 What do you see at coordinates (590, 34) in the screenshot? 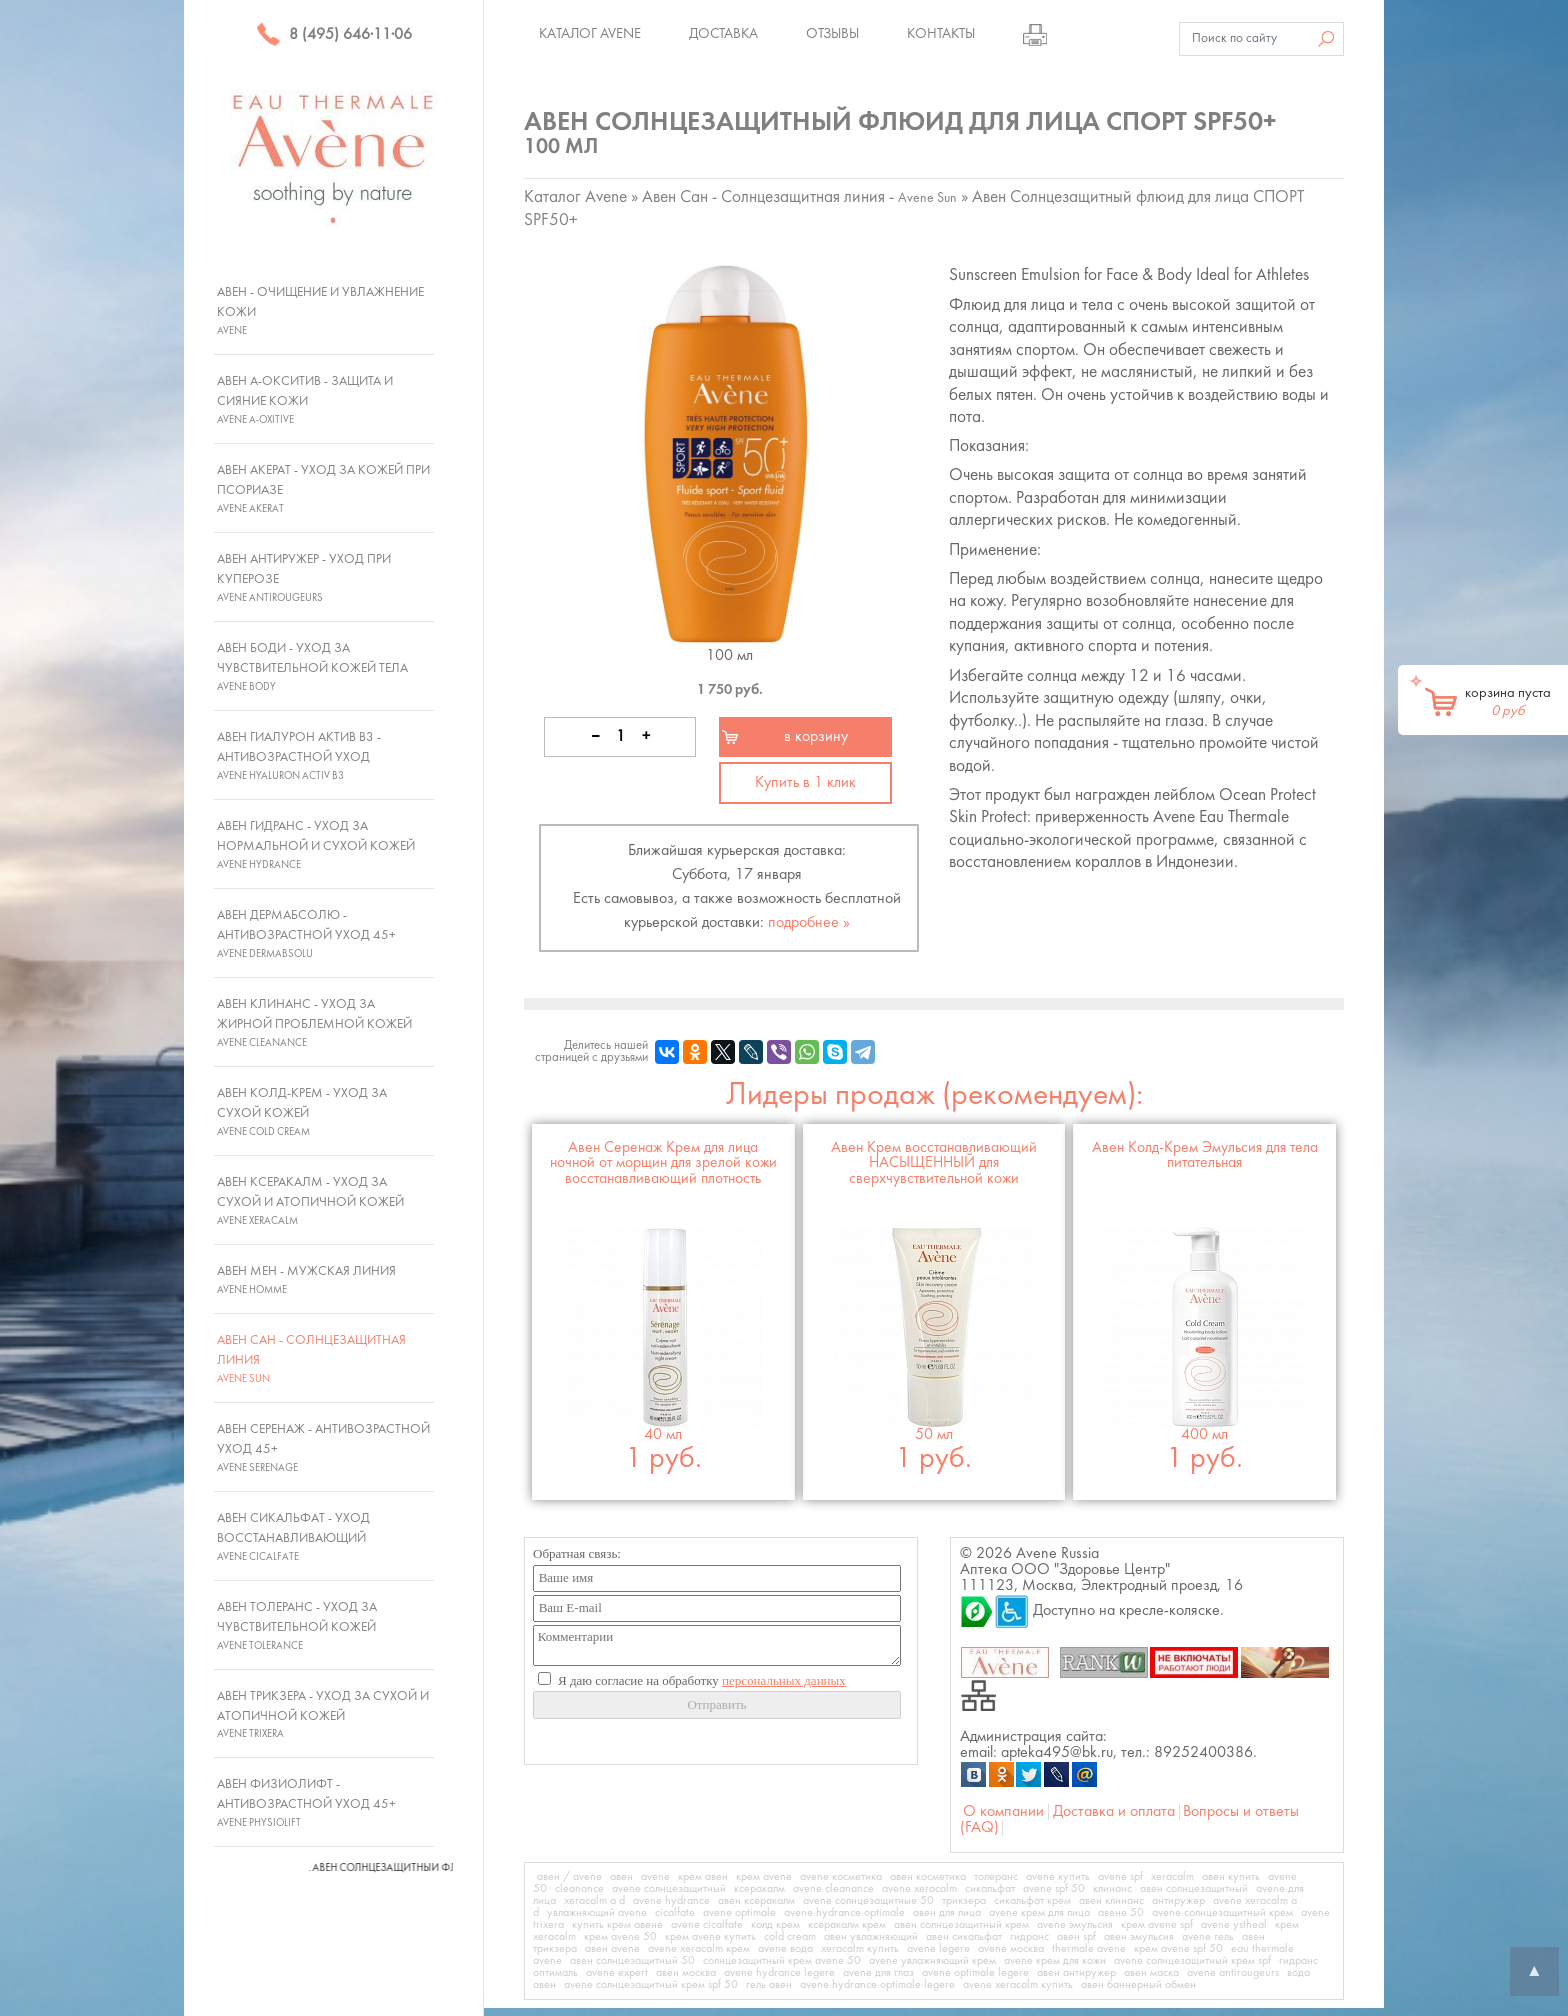
I see `Каталог Avene` at bounding box center [590, 34].